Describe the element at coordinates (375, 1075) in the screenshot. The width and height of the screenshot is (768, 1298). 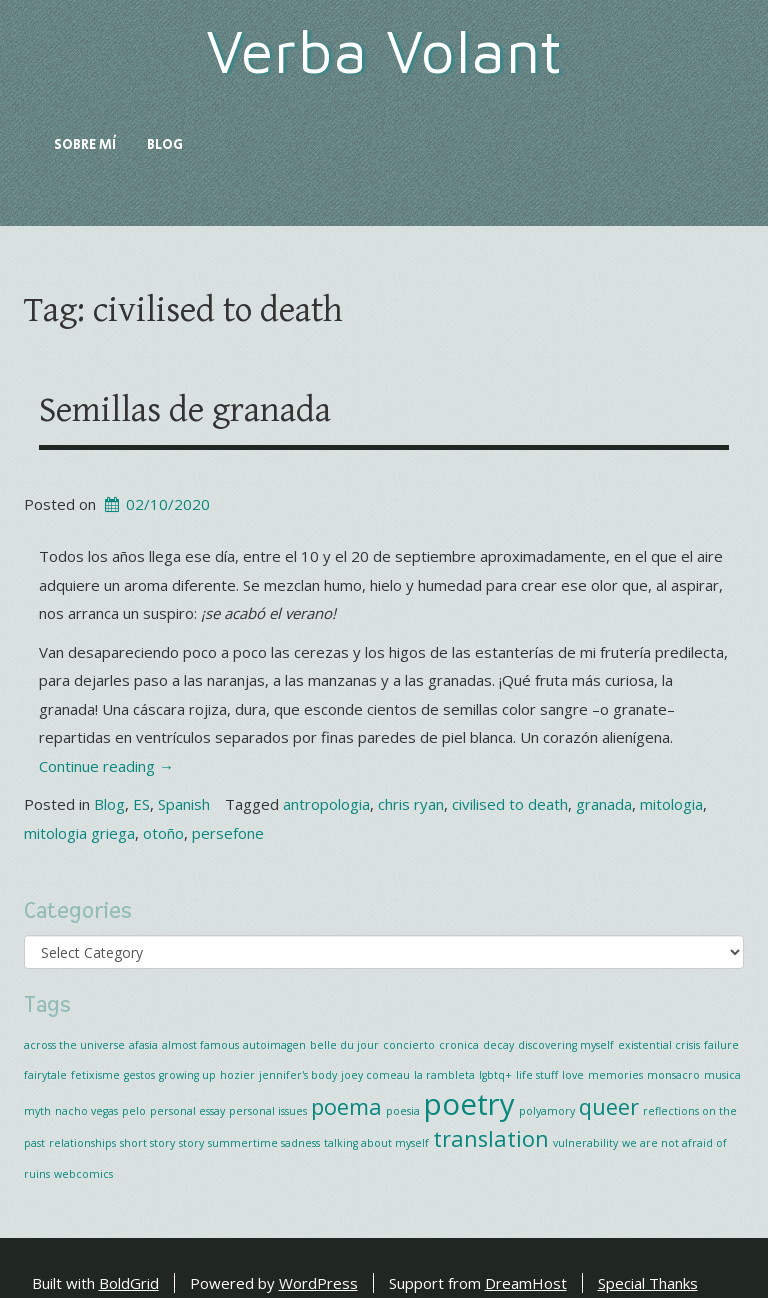
I see `joey comeau [joey comeau (1 item)]` at that location.